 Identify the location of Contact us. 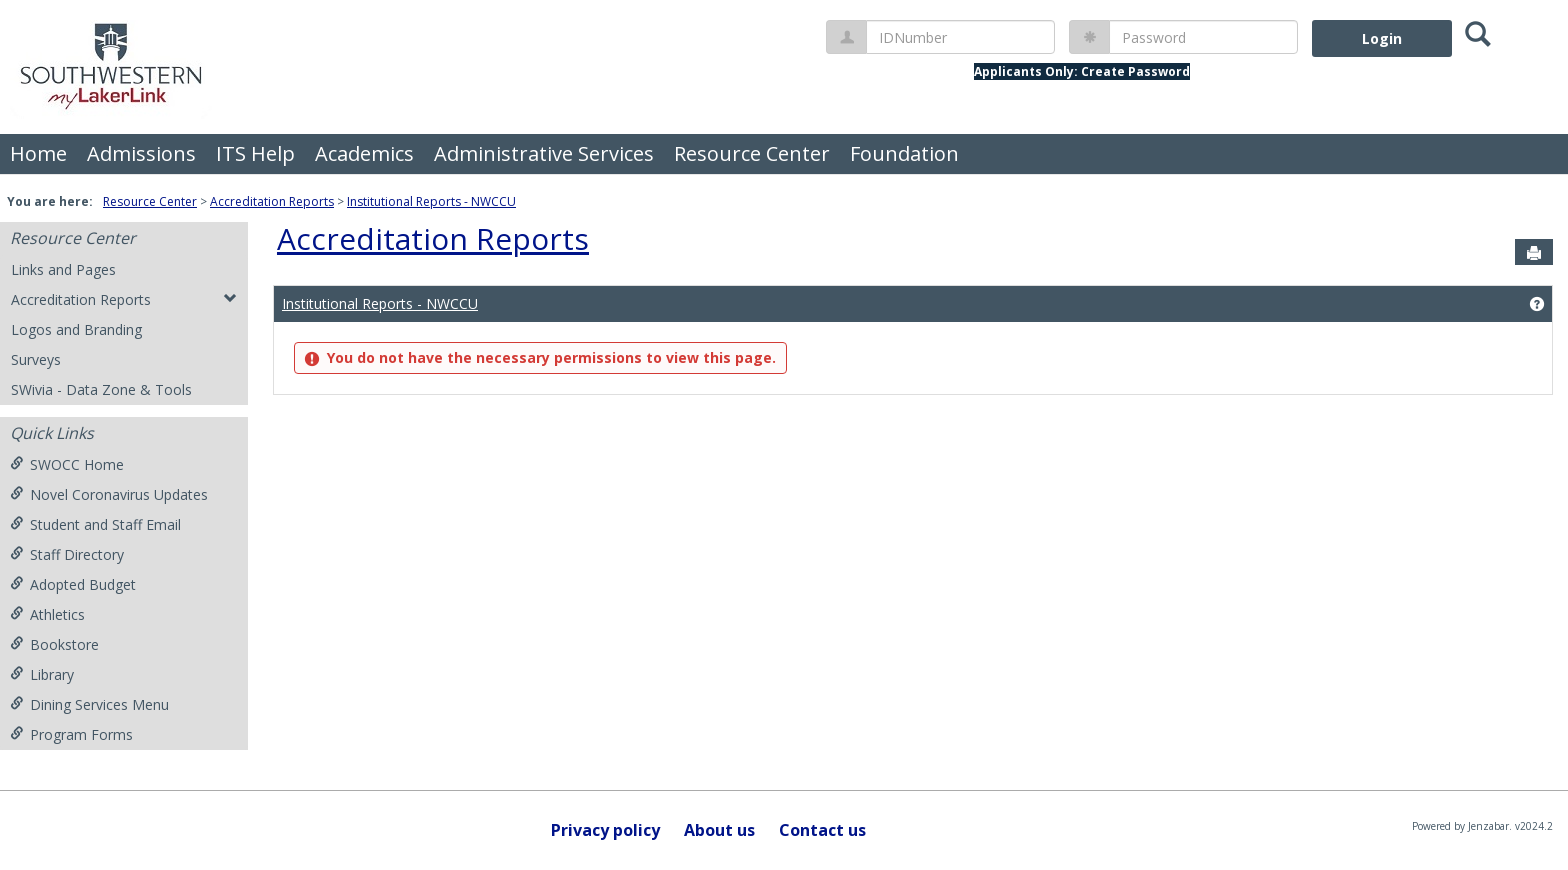
(822, 830).